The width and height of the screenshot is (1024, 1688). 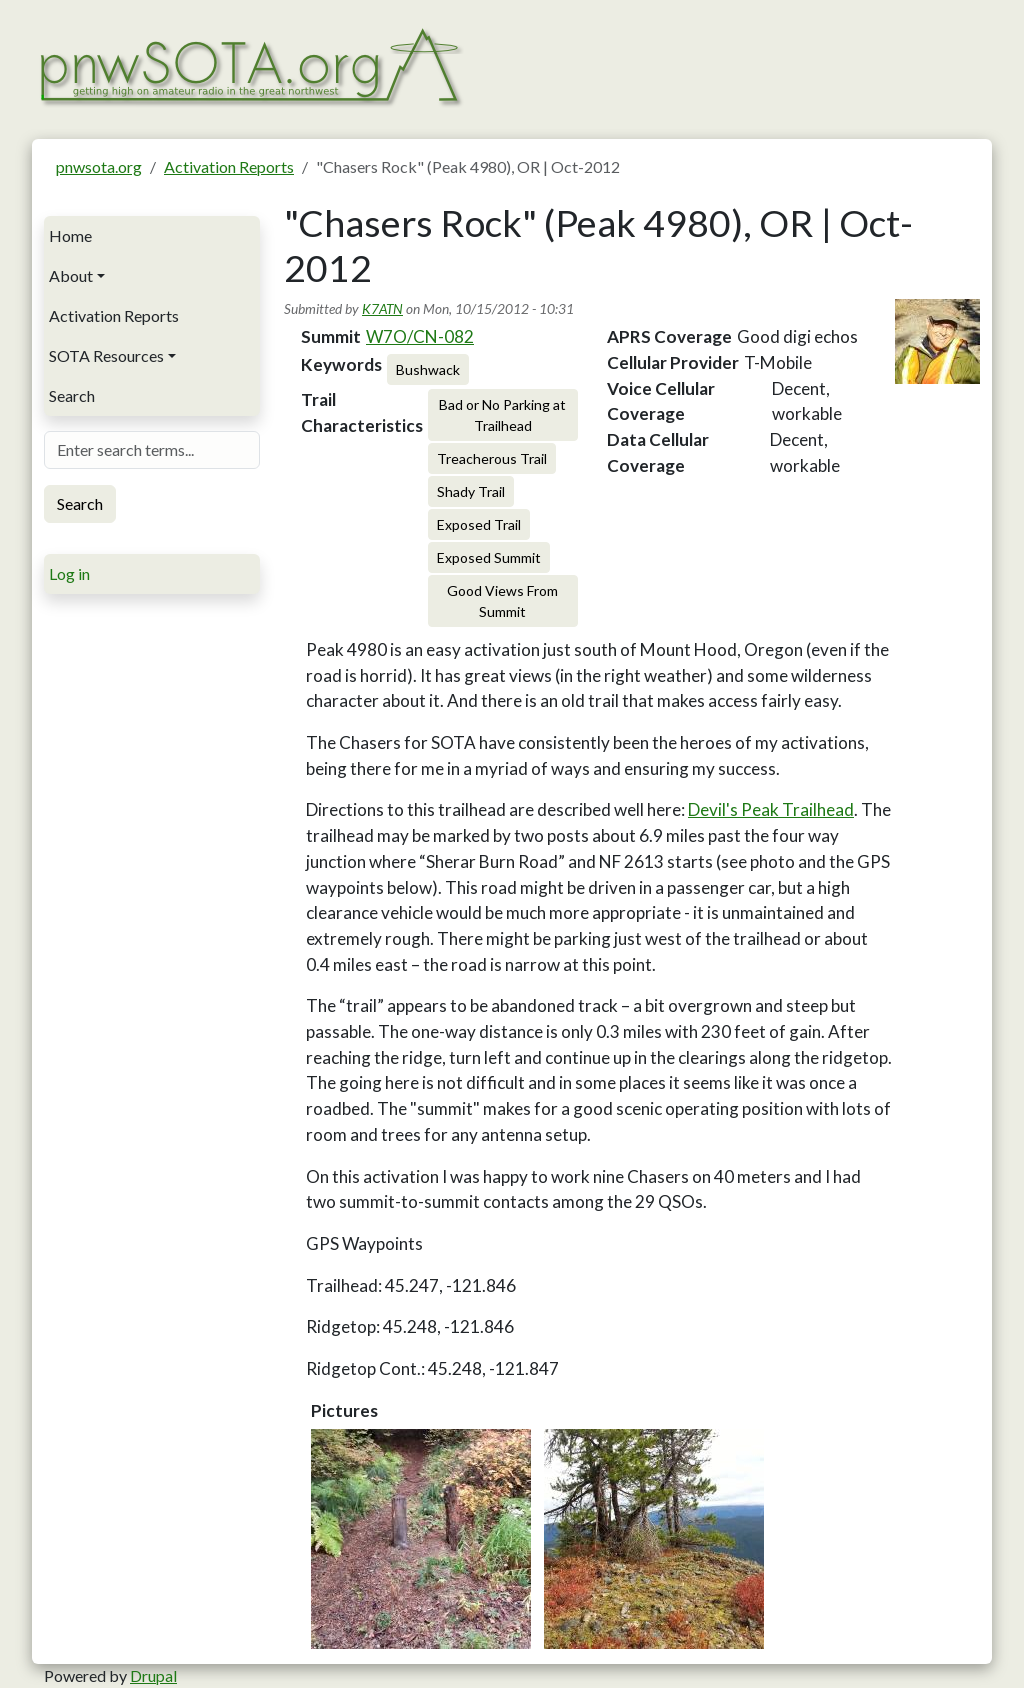 What do you see at coordinates (69, 573) in the screenshot?
I see `Log in` at bounding box center [69, 573].